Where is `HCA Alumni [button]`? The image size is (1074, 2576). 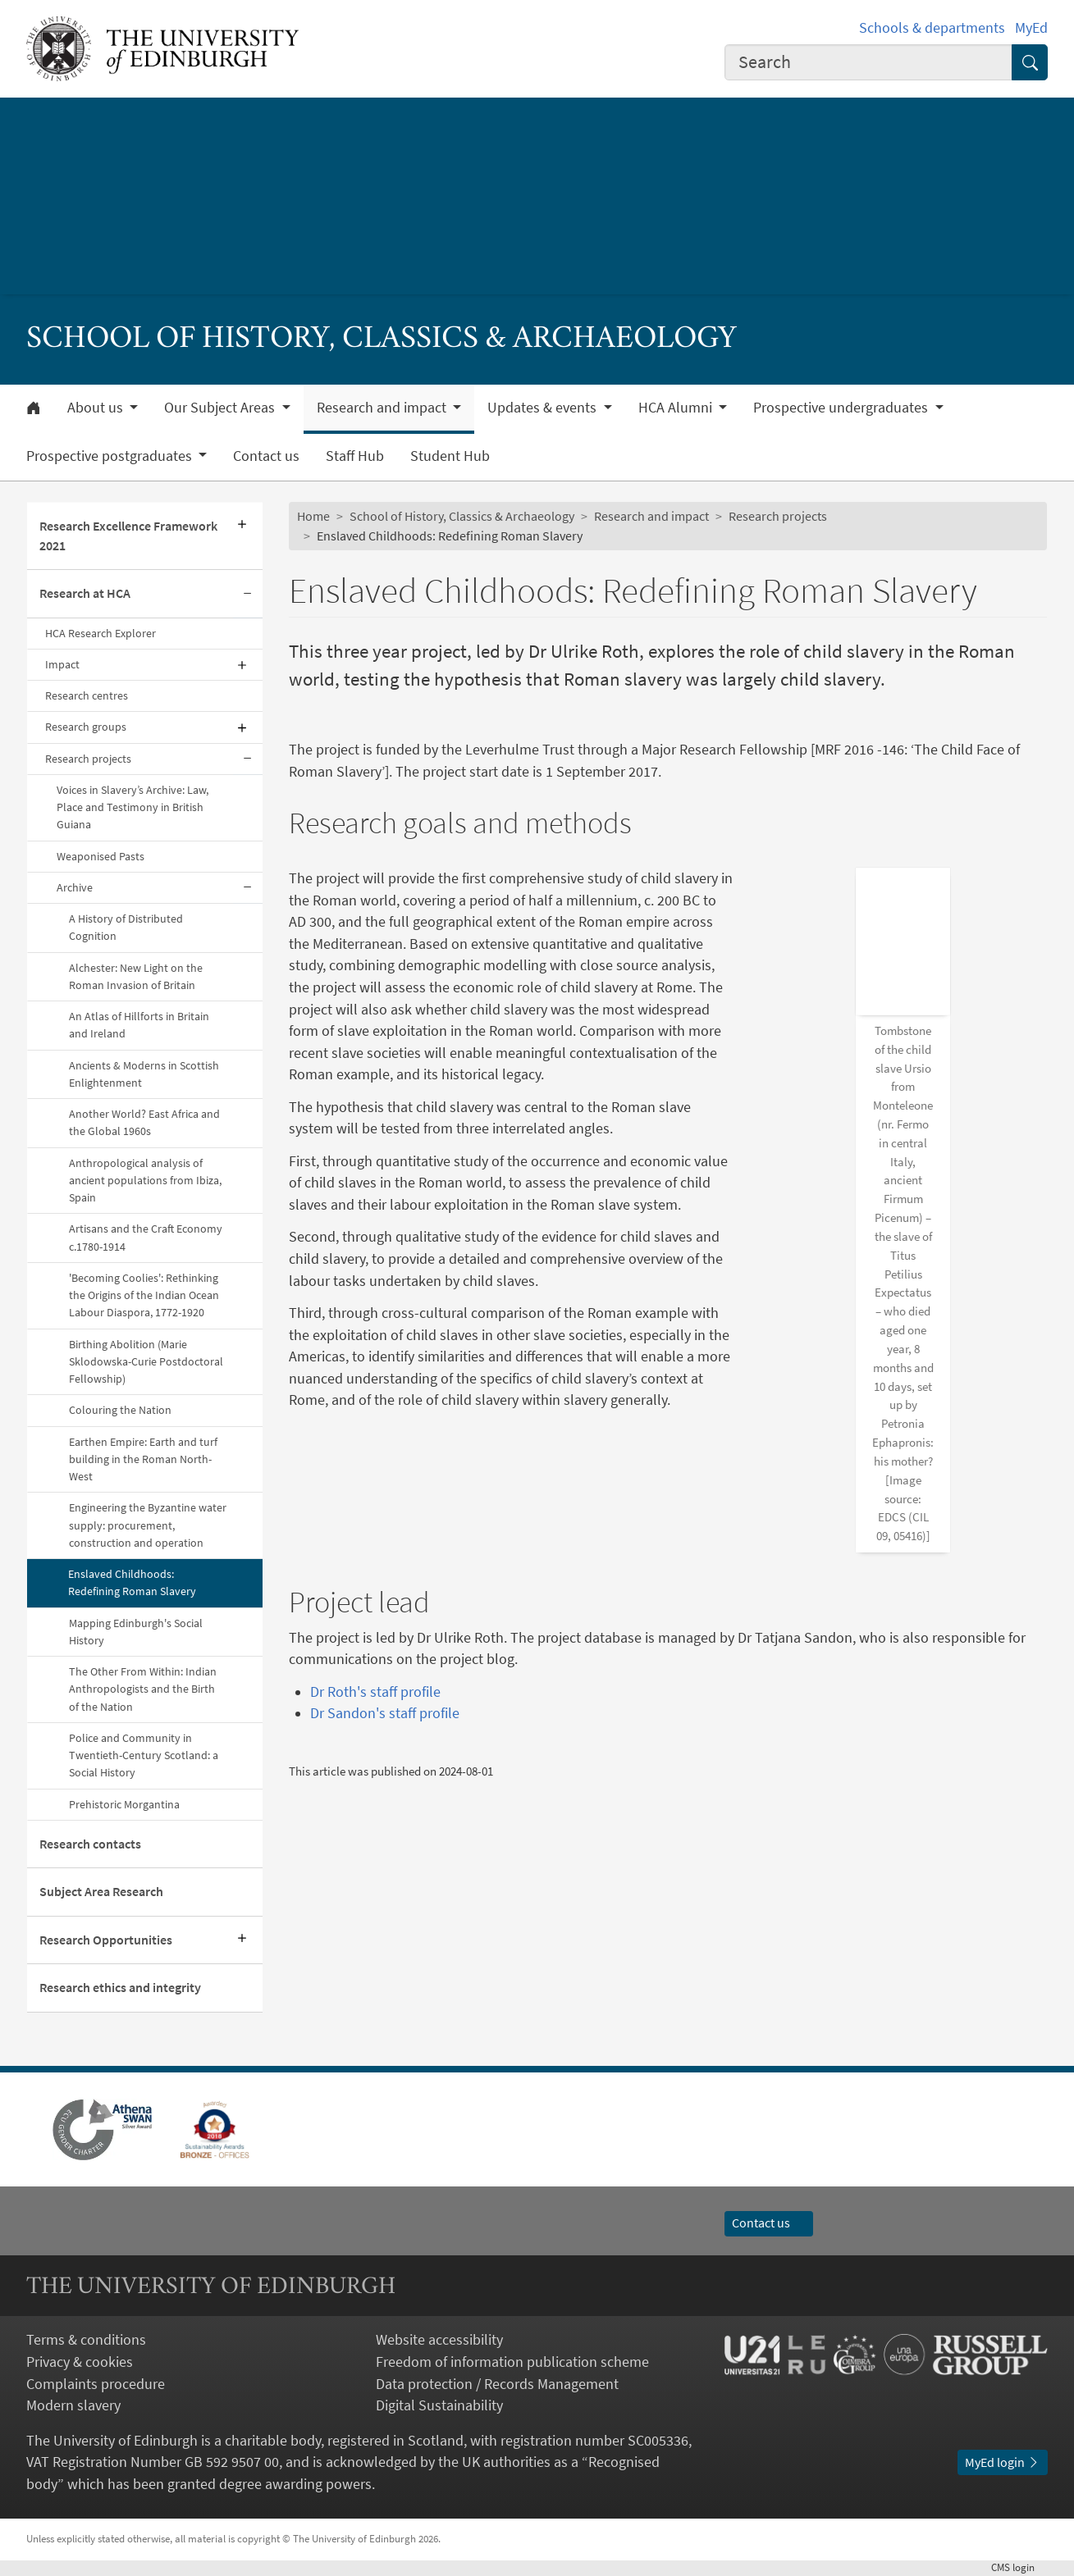 HCA Alumni [button] is located at coordinates (676, 408).